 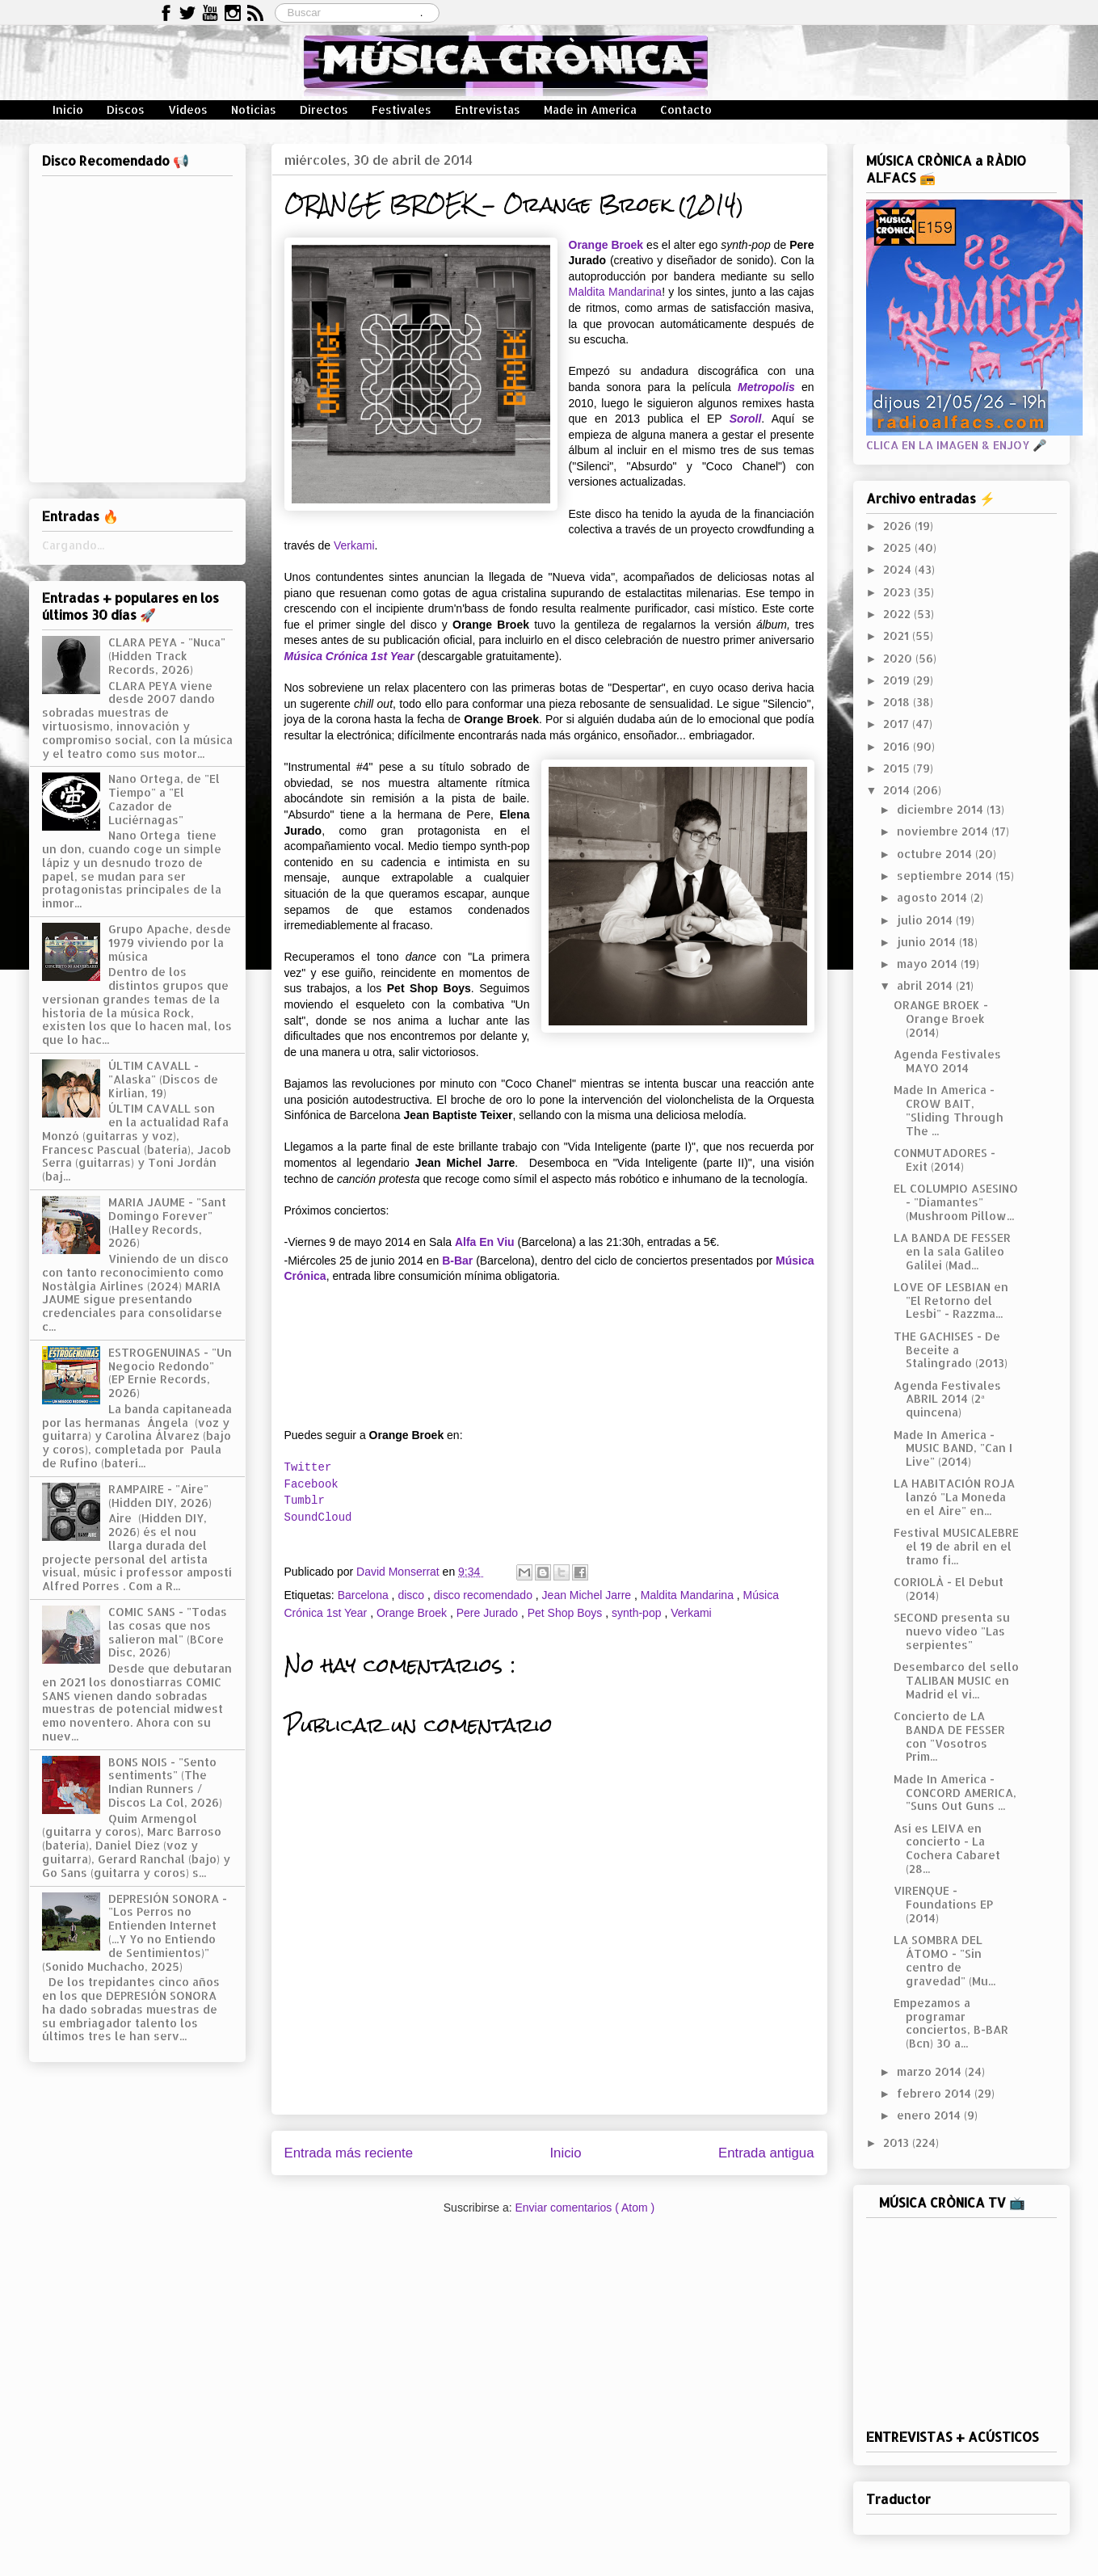 What do you see at coordinates (929, 963) in the screenshot?
I see `mayo 2014` at bounding box center [929, 963].